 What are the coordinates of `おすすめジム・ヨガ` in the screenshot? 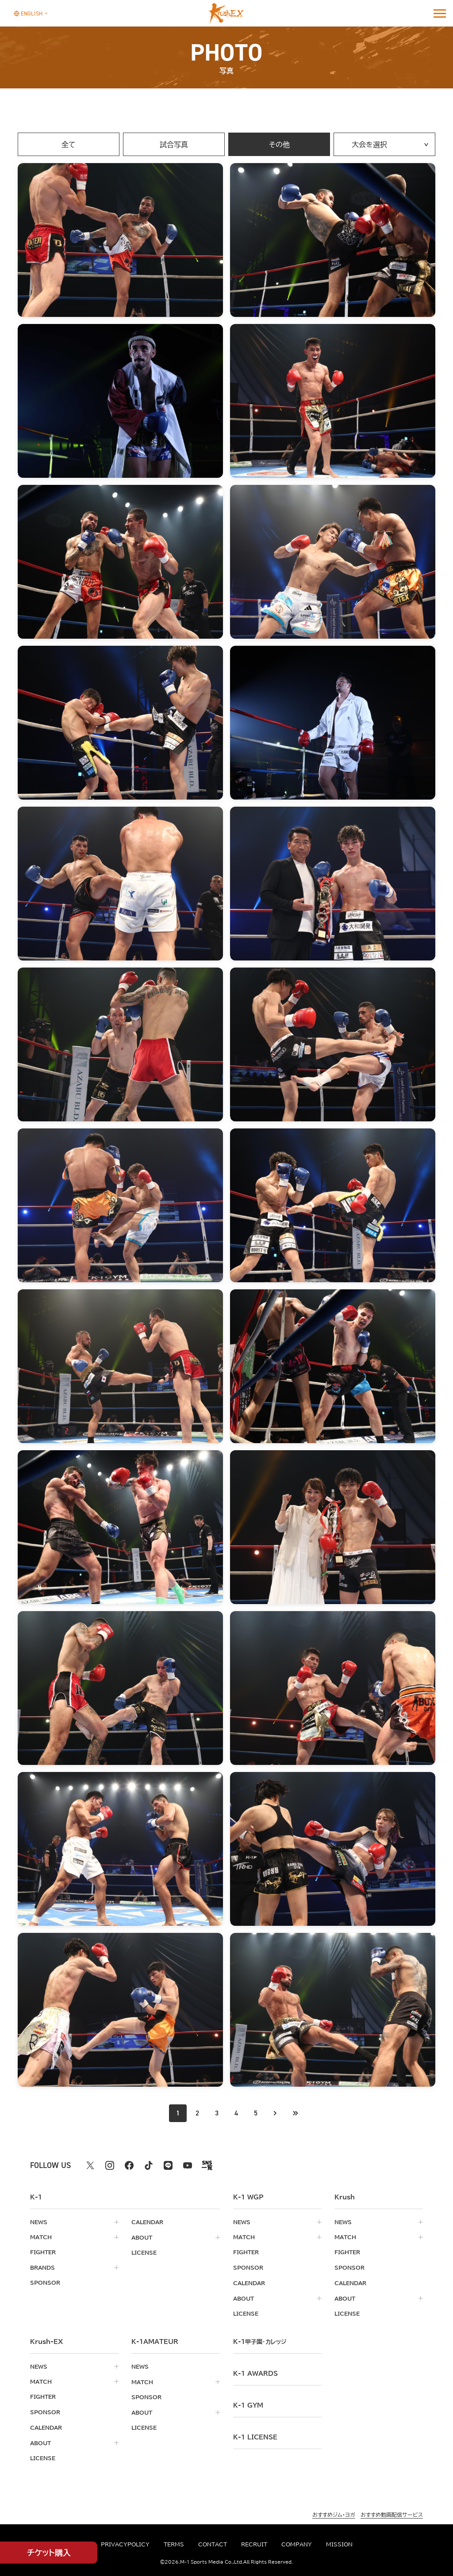 It's located at (333, 2511).